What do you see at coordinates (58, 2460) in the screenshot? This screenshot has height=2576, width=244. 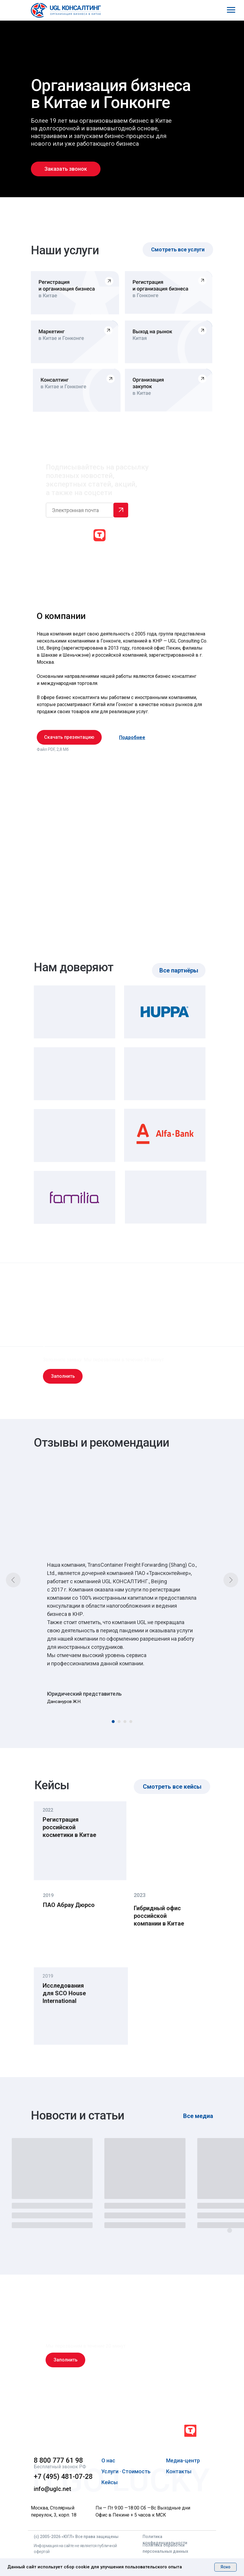 I see `8 800 777 61 98` at bounding box center [58, 2460].